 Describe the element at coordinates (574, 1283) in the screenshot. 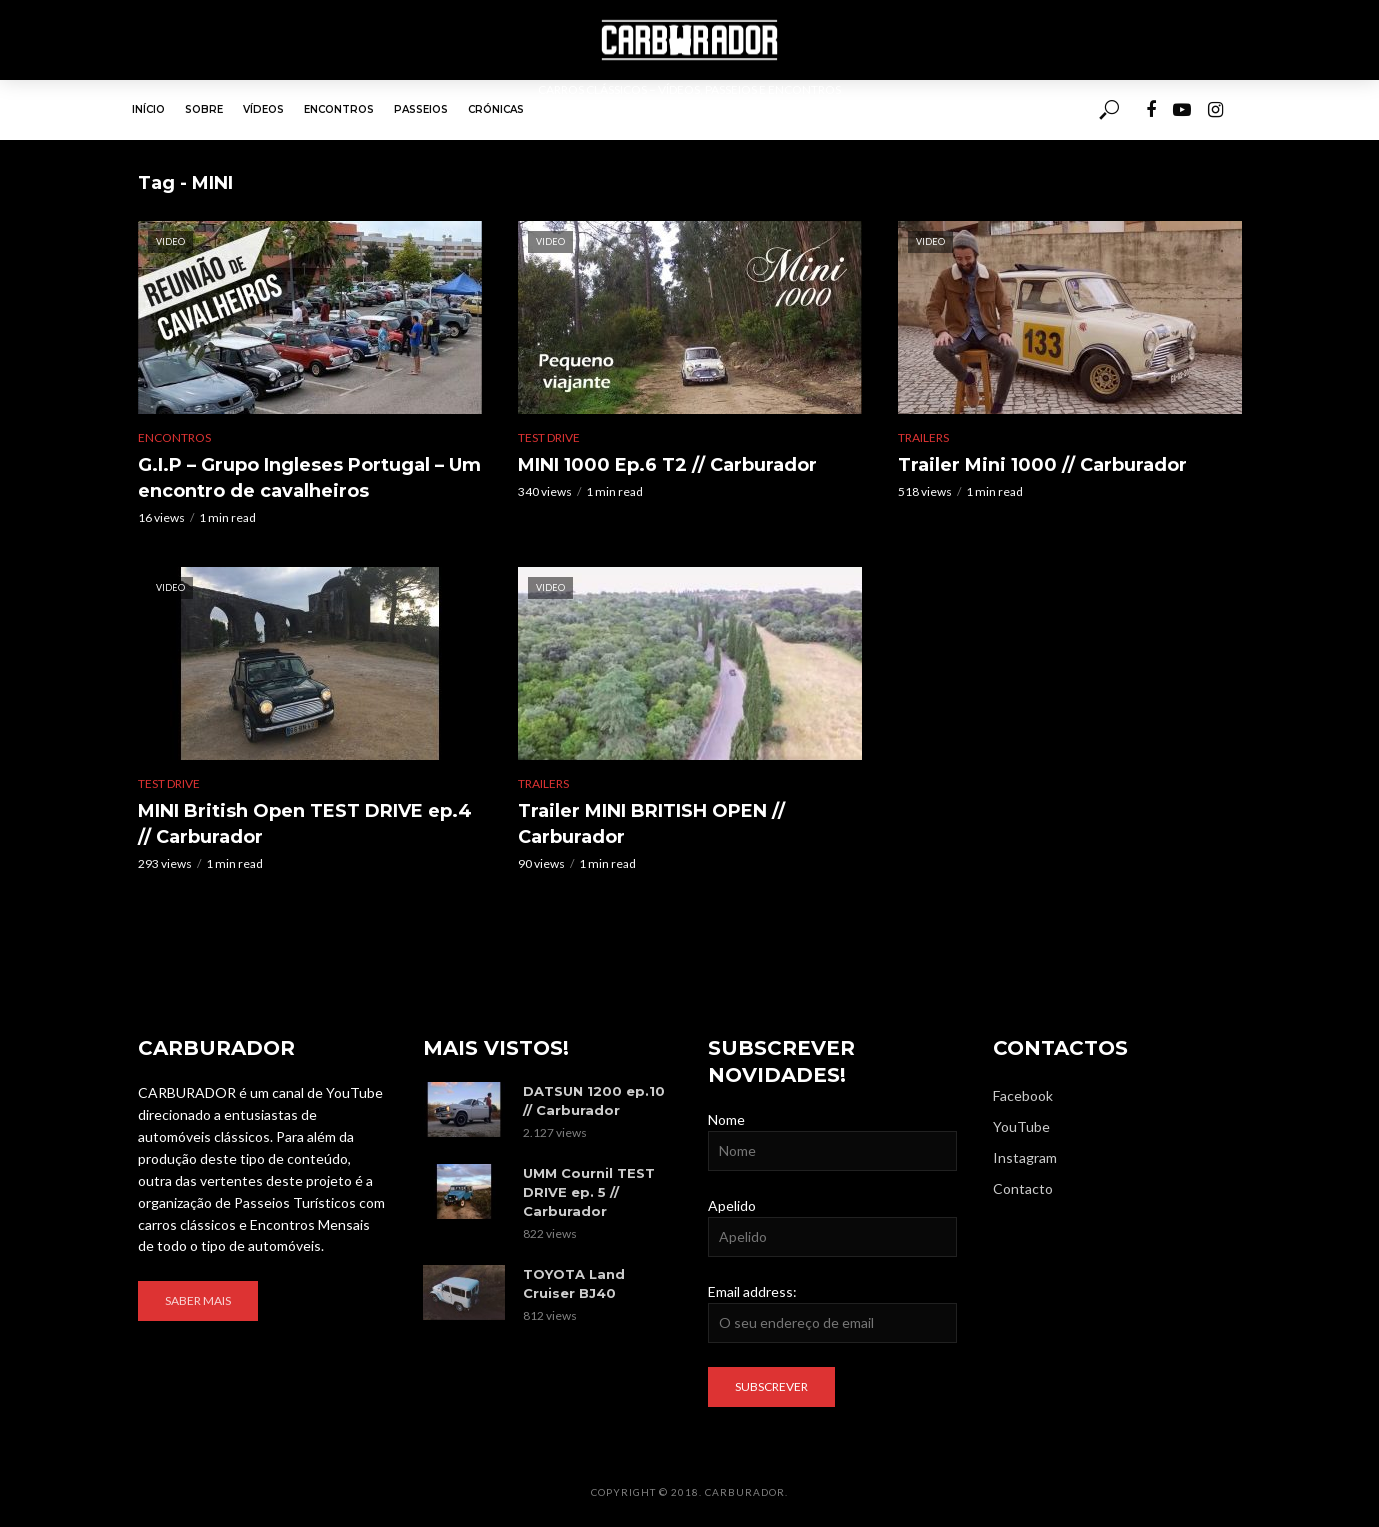

I see `TOYOTA Land Cruiser BJ40` at that location.